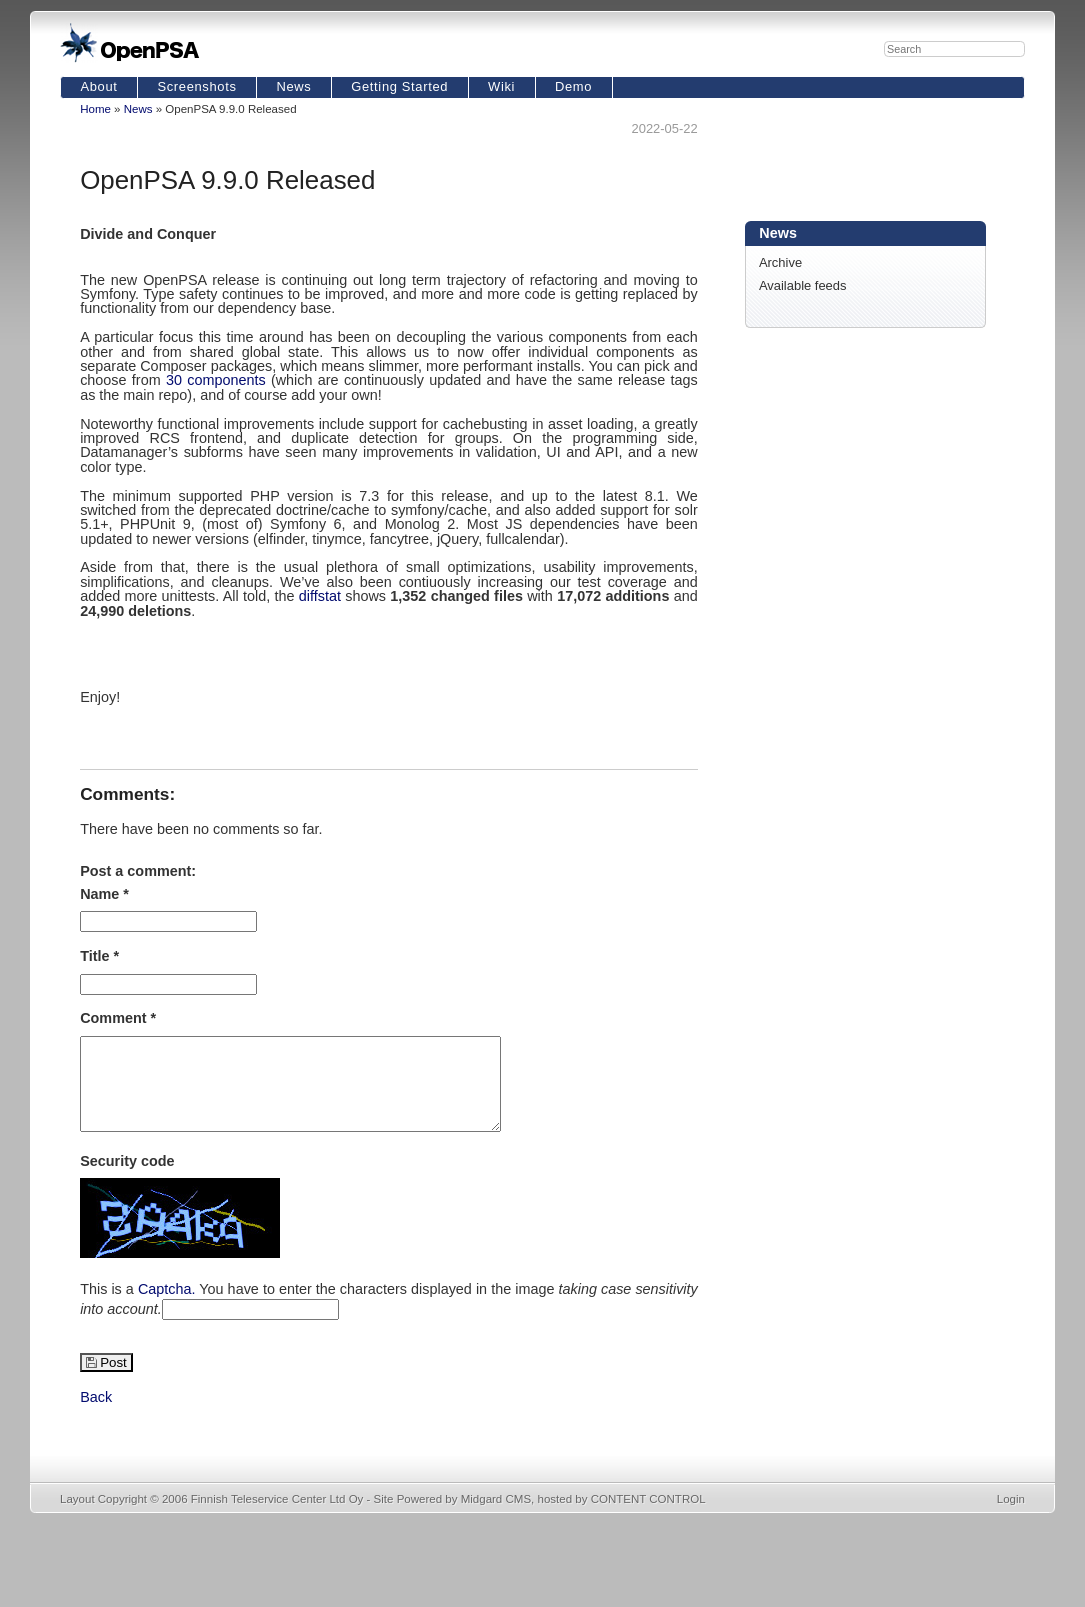 This screenshot has height=1607, width=1085. What do you see at coordinates (803, 285) in the screenshot?
I see `Available feeds` at bounding box center [803, 285].